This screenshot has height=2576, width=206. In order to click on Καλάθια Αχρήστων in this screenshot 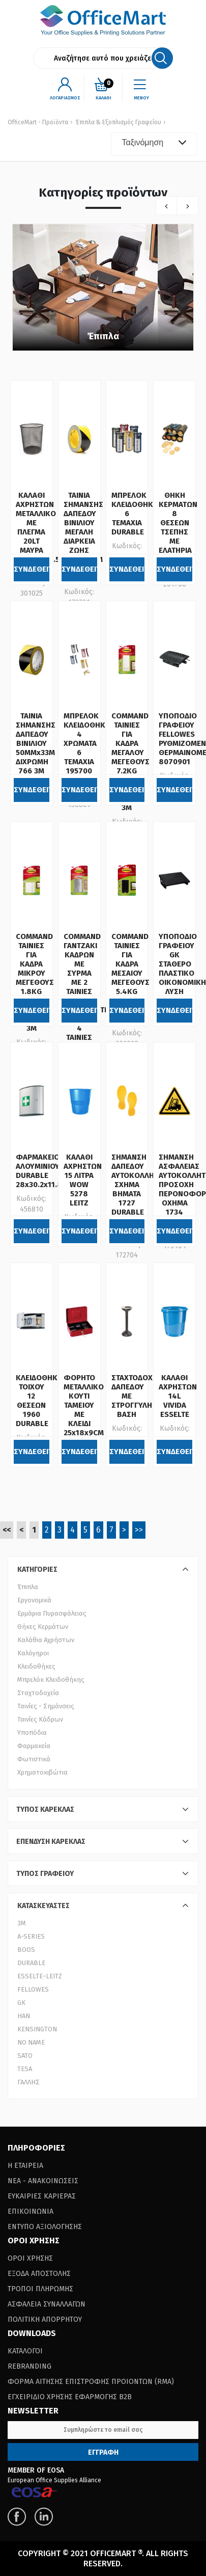, I will do `click(45, 1640)`.